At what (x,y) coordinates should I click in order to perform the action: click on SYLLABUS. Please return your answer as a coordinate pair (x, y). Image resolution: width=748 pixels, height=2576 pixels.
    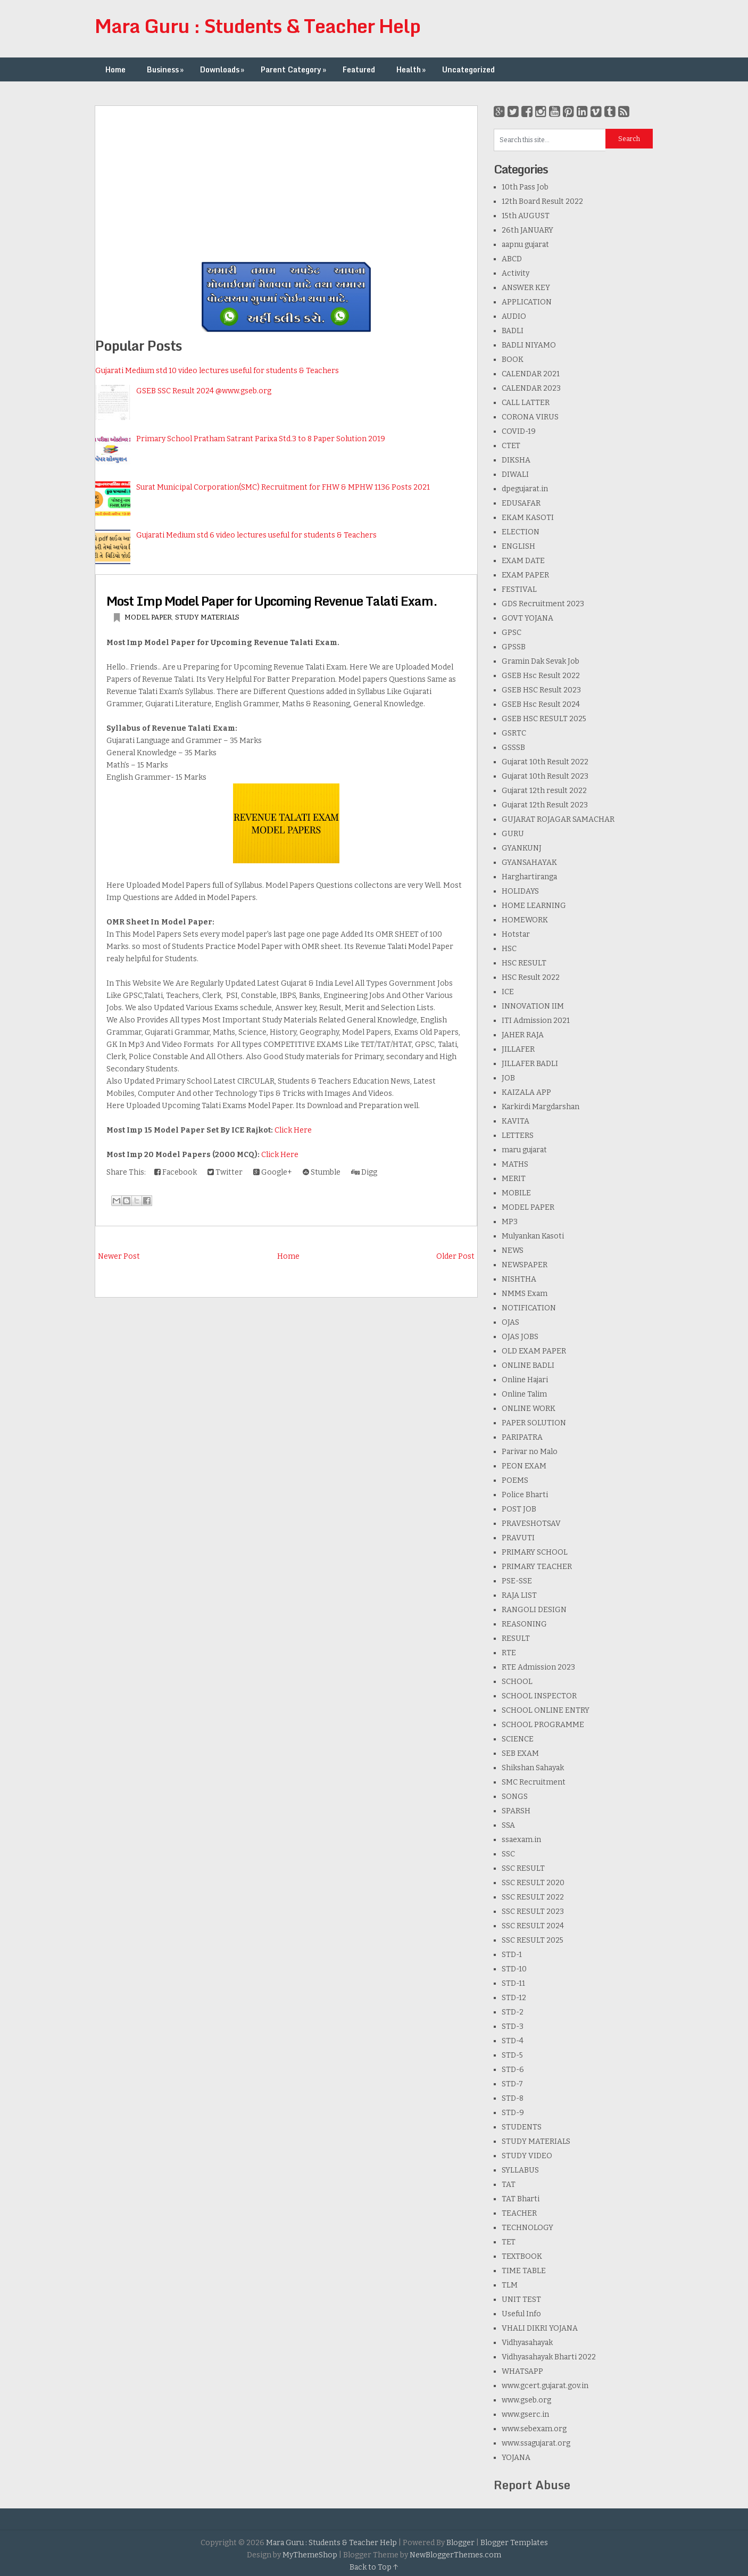
    Looking at the image, I should click on (520, 2170).